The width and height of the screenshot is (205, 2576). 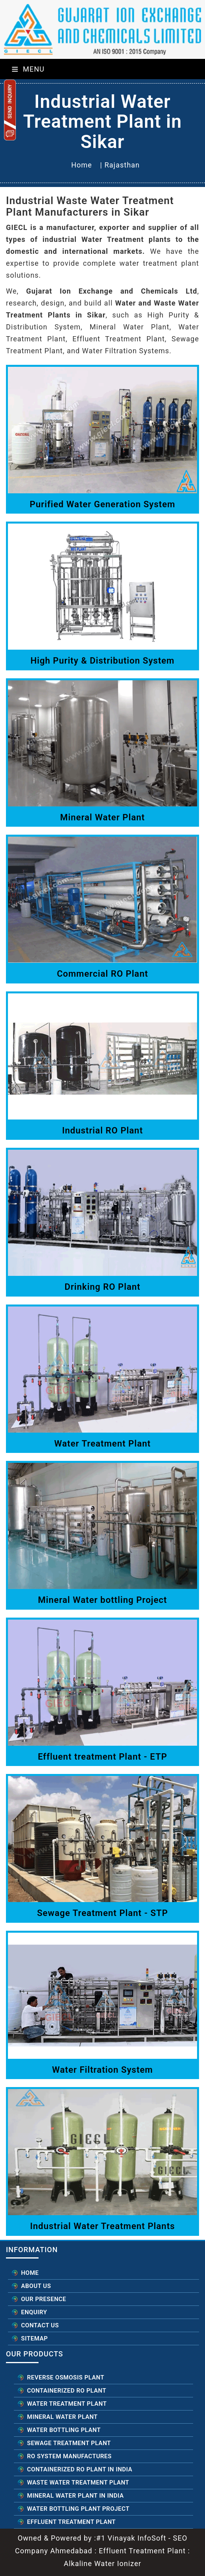 What do you see at coordinates (69, 2456) in the screenshot?
I see `RO System Manufactures` at bounding box center [69, 2456].